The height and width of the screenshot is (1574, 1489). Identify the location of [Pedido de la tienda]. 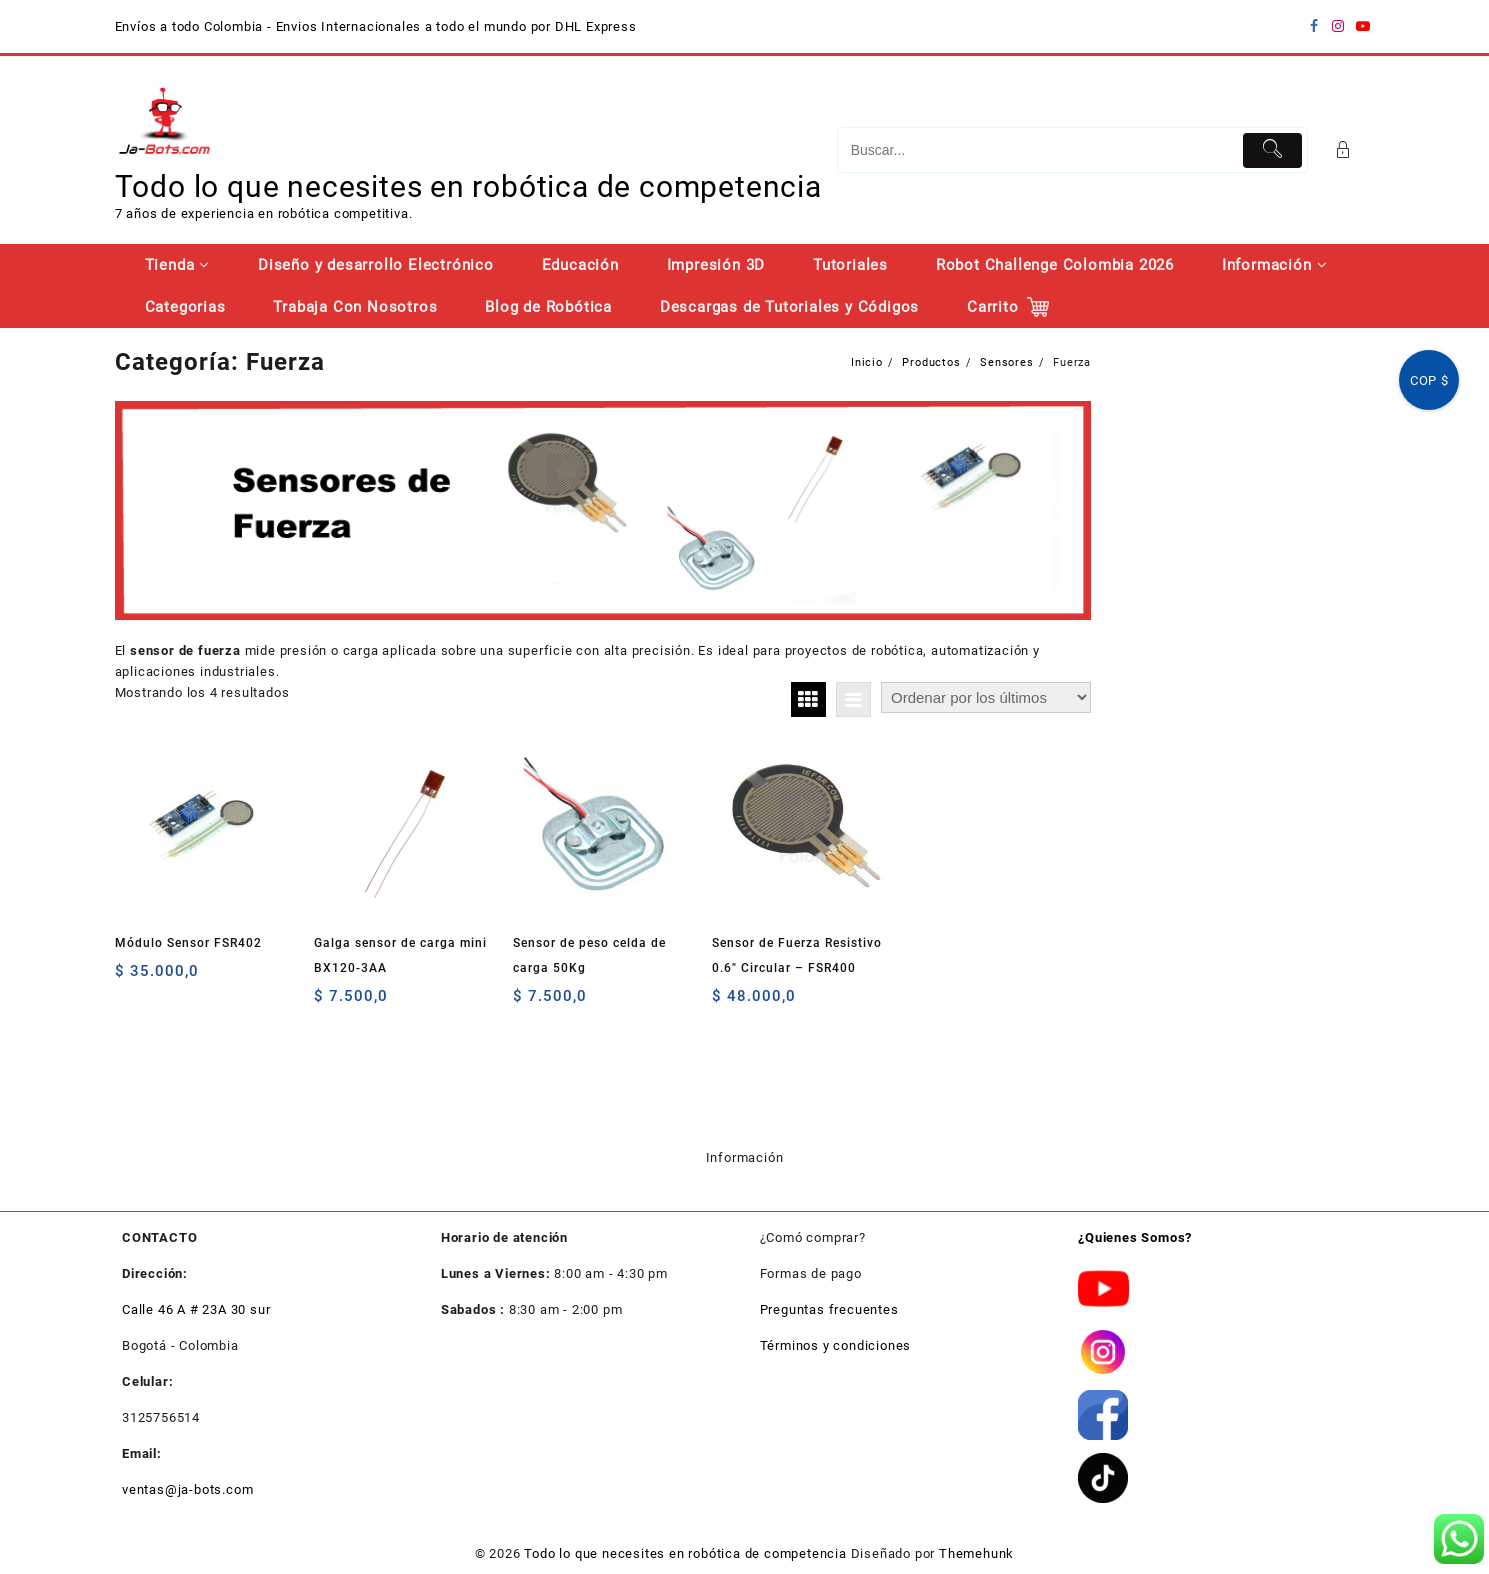
(986, 697).